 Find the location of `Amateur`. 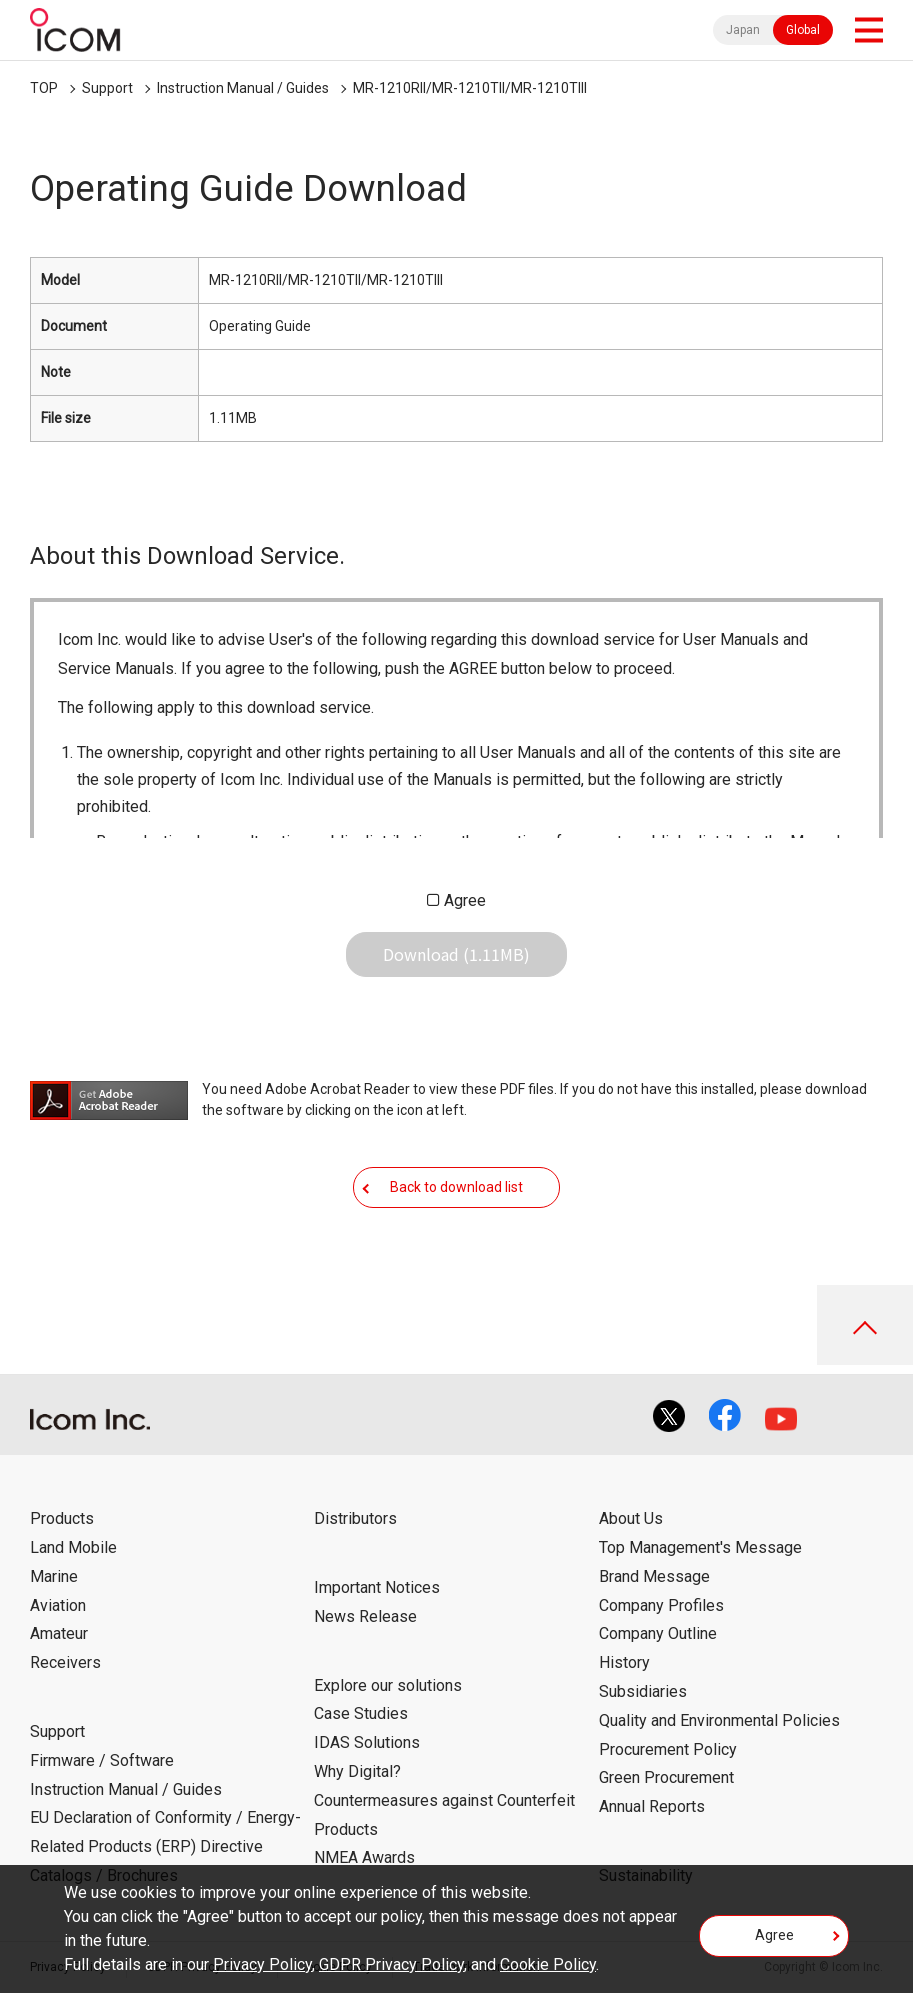

Amateur is located at coordinates (59, 1633).